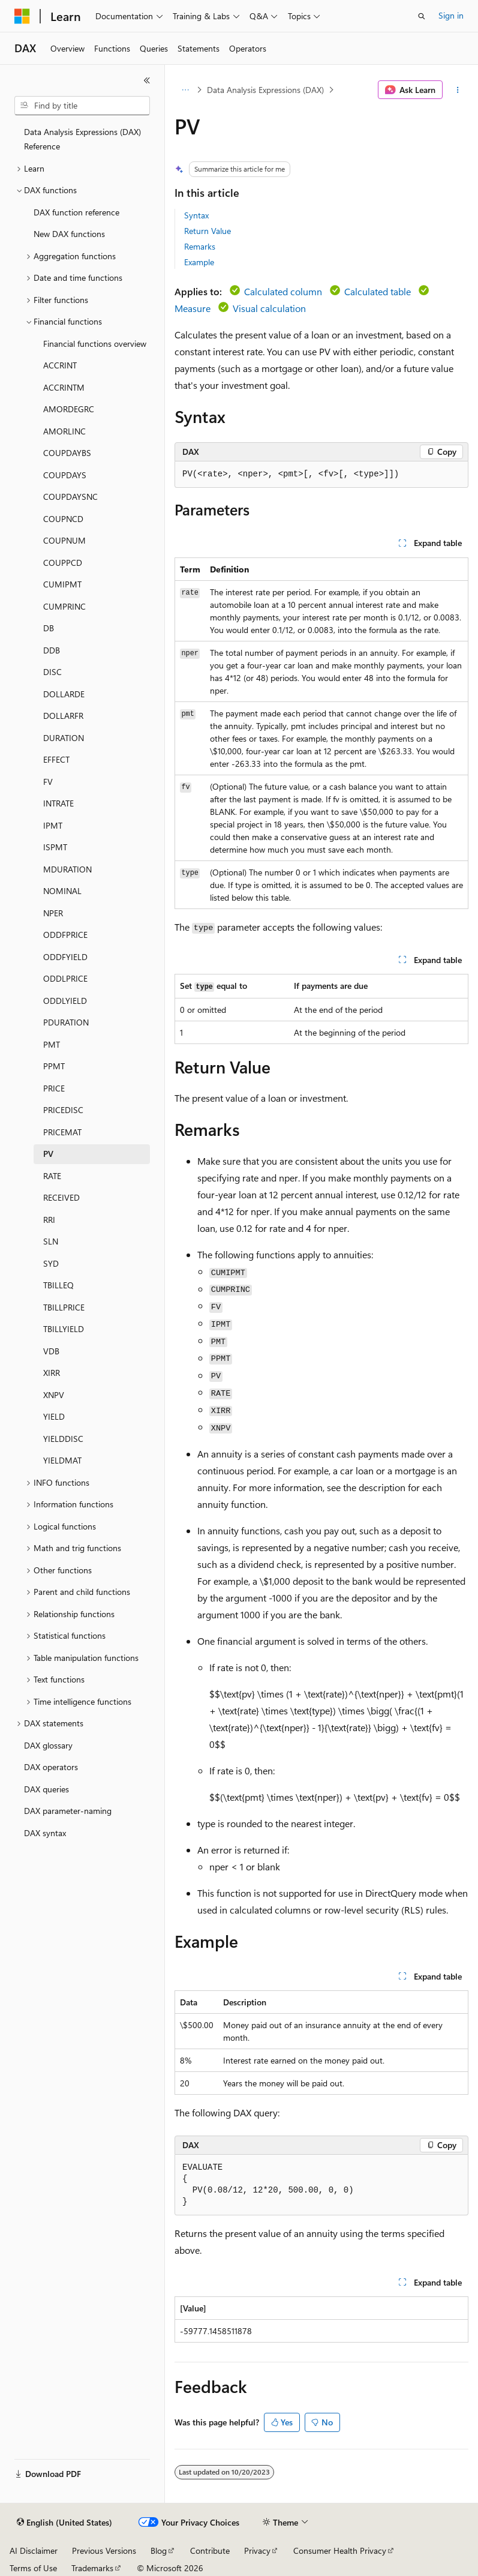 This screenshot has width=478, height=2576. I want to click on RRI [treeitem], so click(49, 1219).